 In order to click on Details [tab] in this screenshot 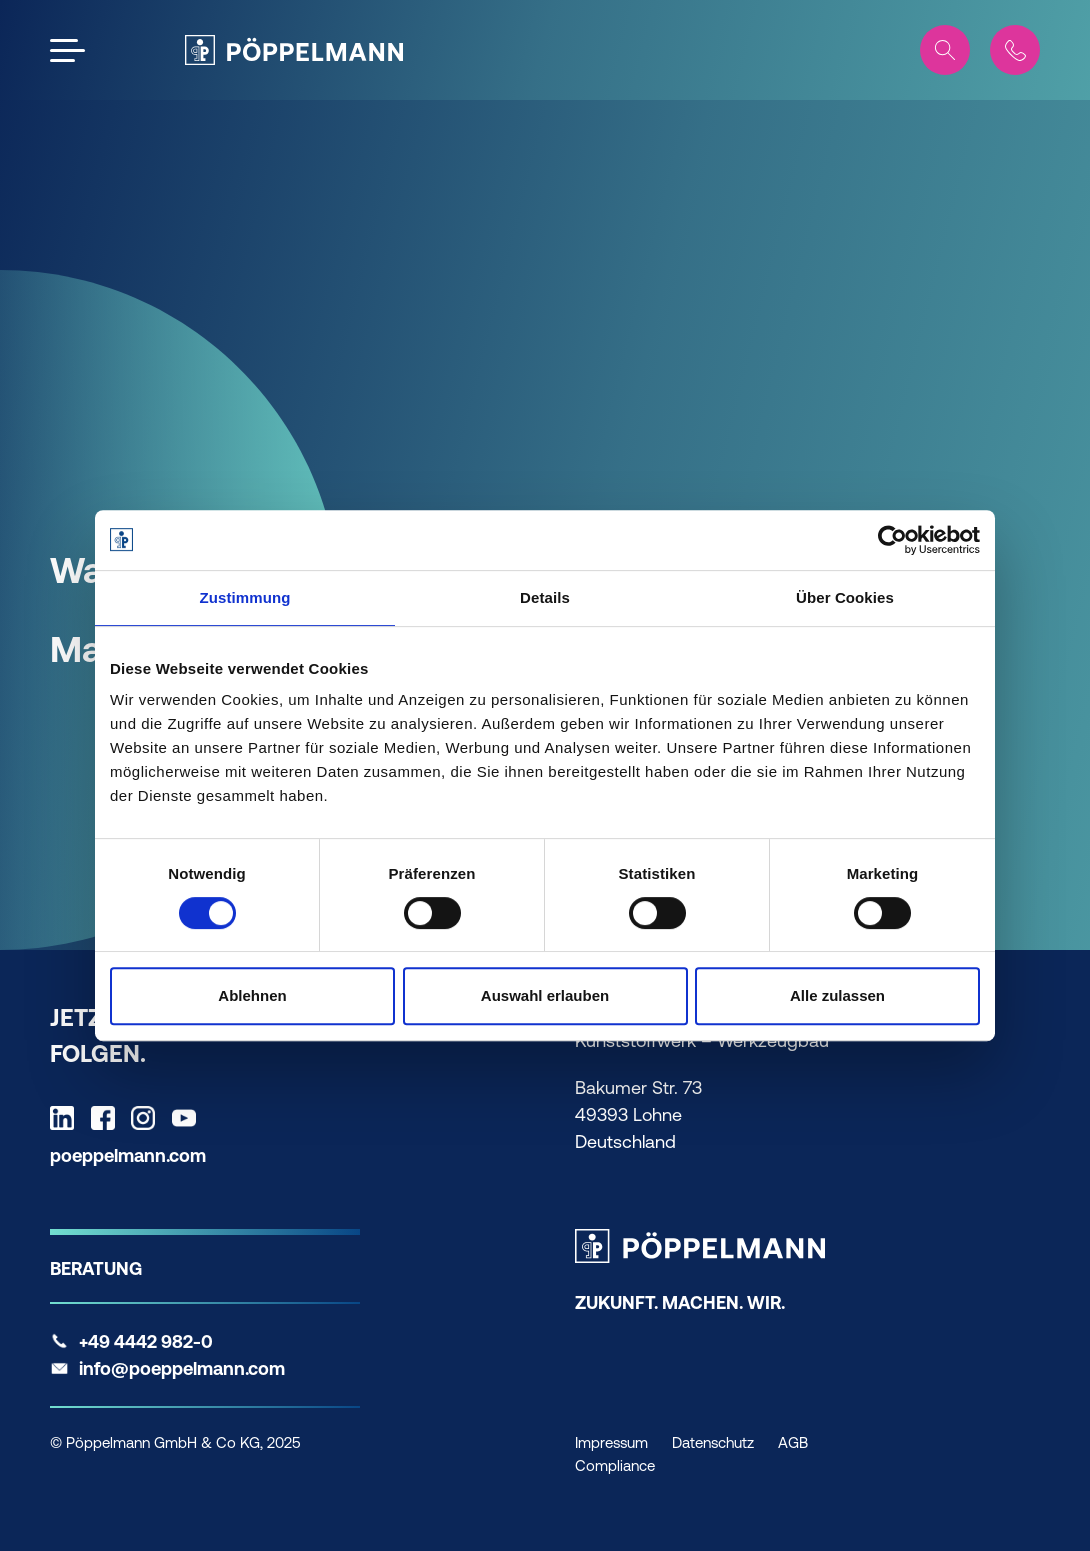, I will do `click(545, 597)`.